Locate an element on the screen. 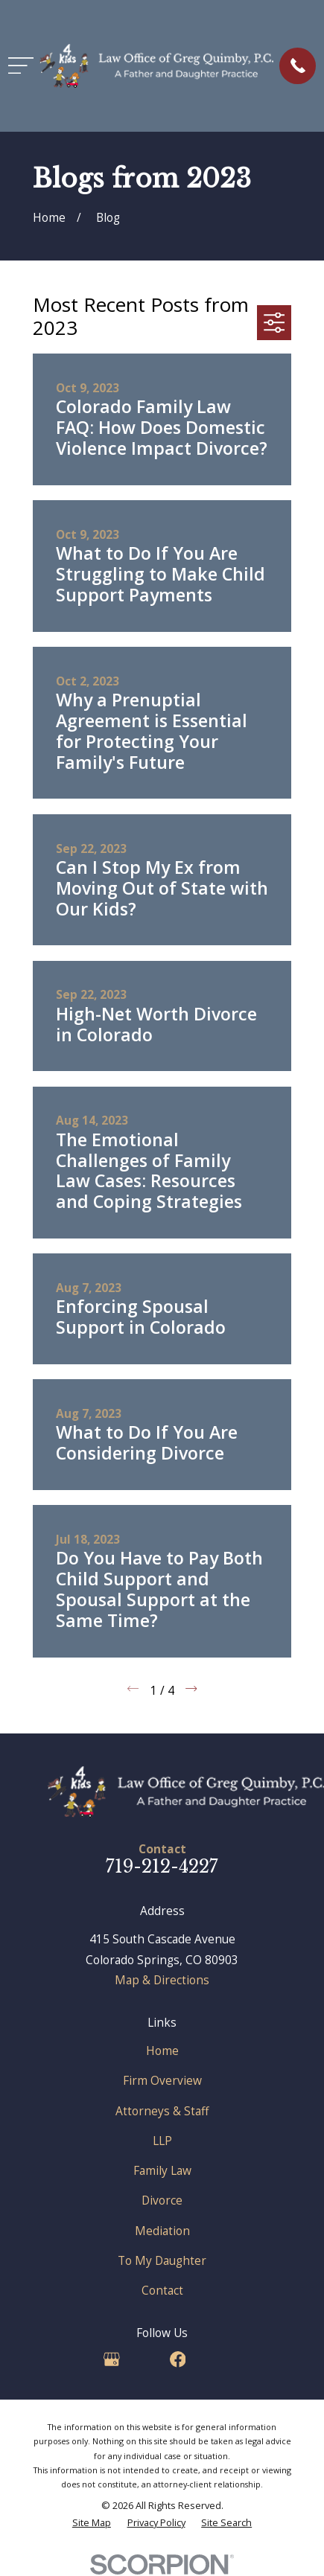 This screenshot has width=324, height=2576. Mediation is located at coordinates (162, 2230).